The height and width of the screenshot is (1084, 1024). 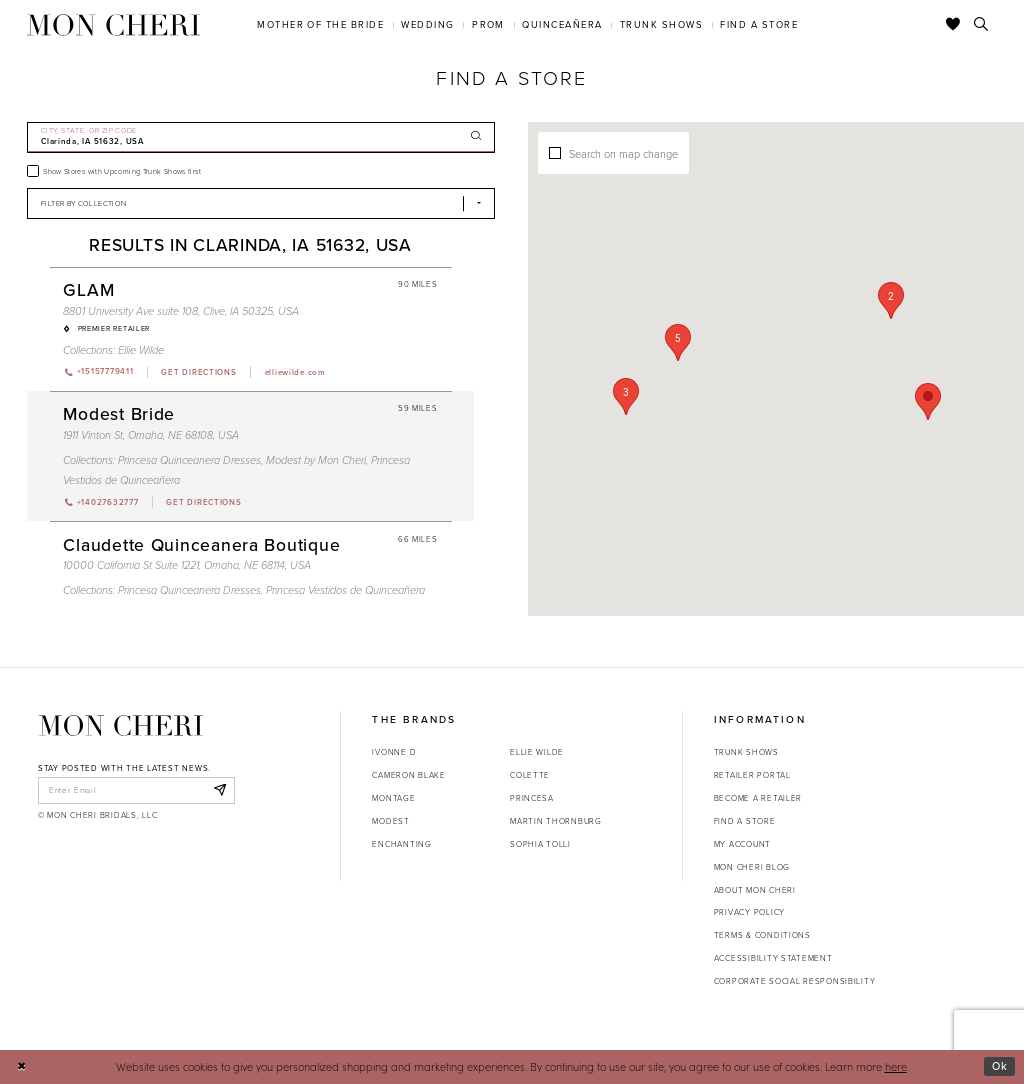 What do you see at coordinates (752, 867) in the screenshot?
I see `Mon Cheri Blog` at bounding box center [752, 867].